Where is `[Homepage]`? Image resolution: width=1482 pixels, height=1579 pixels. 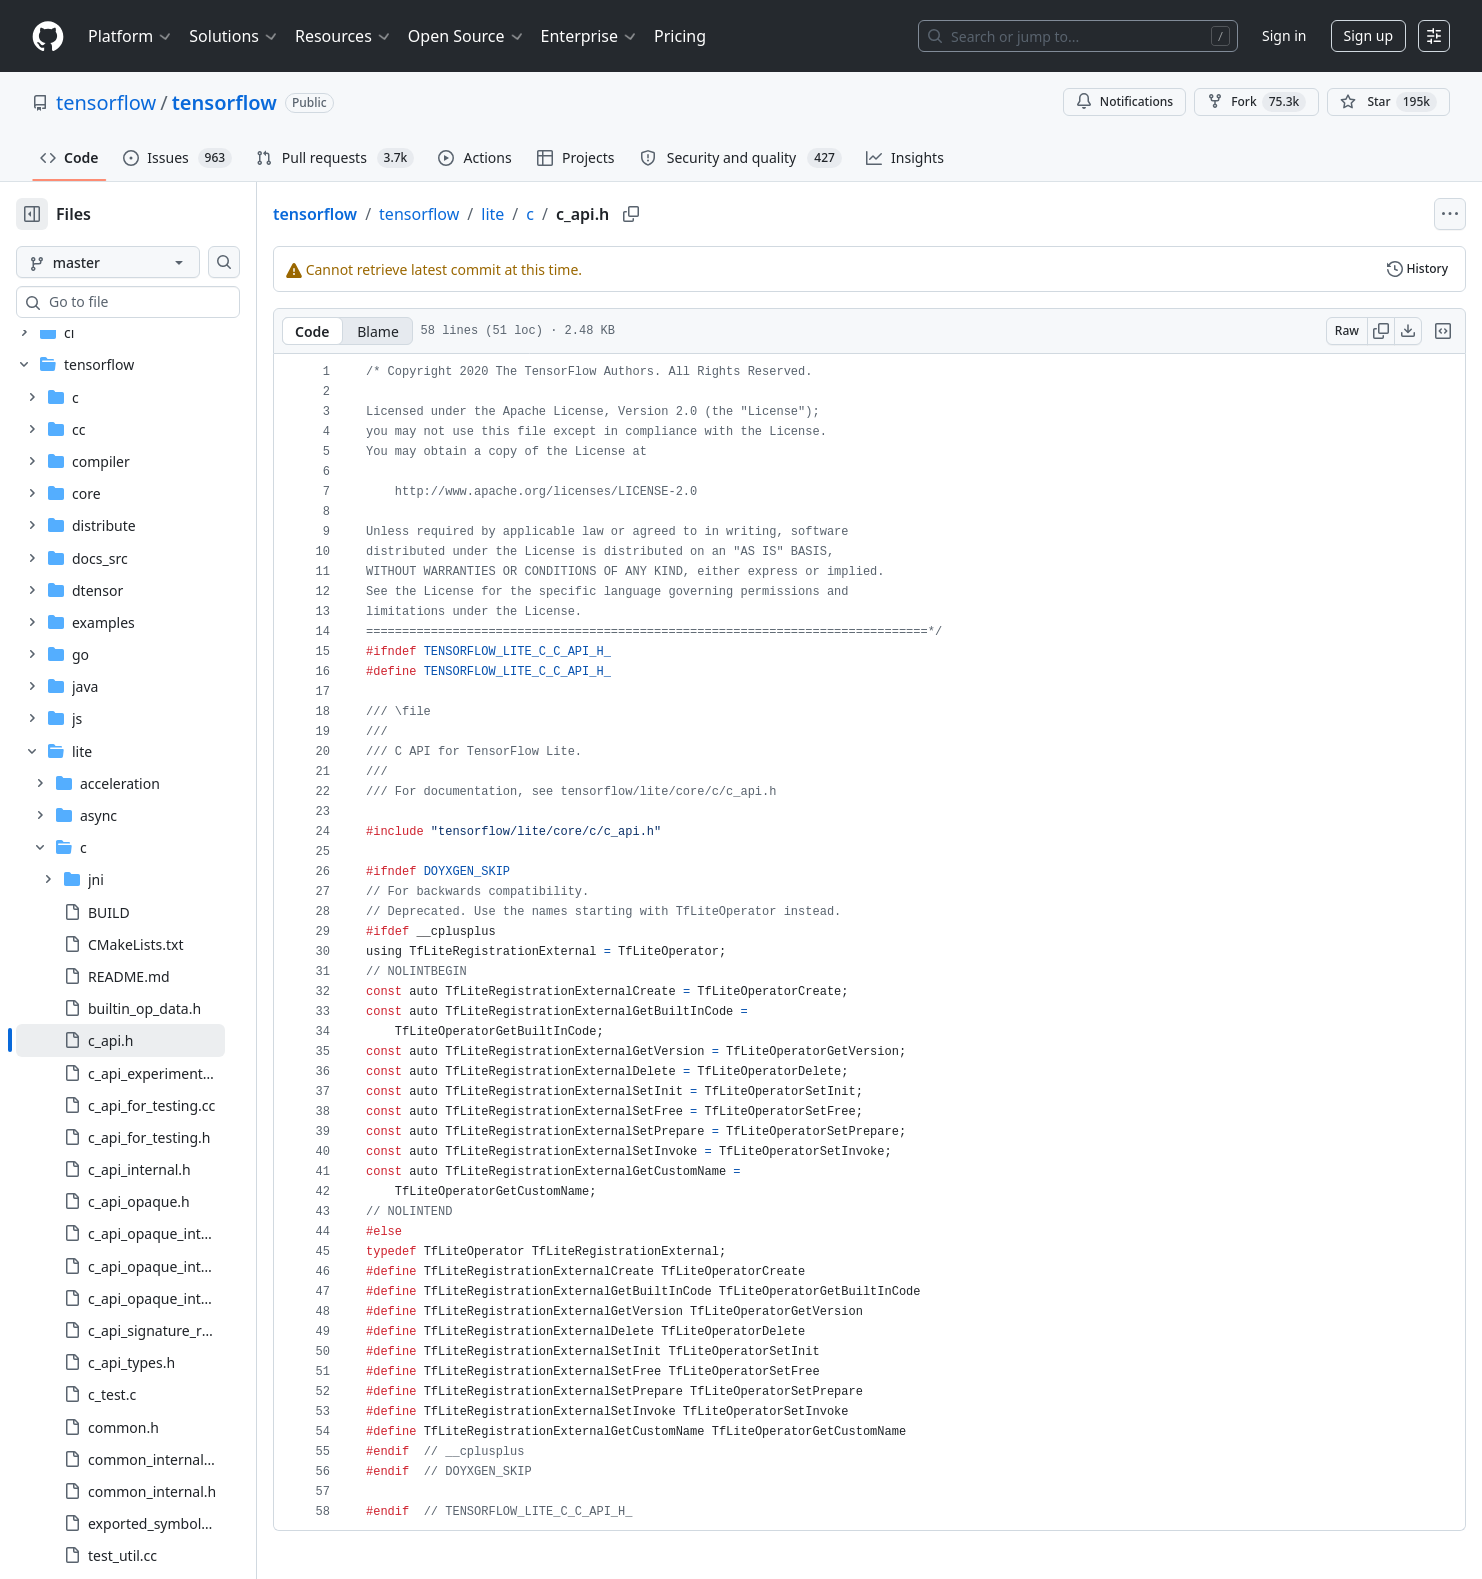
[Homepage] is located at coordinates (48, 36).